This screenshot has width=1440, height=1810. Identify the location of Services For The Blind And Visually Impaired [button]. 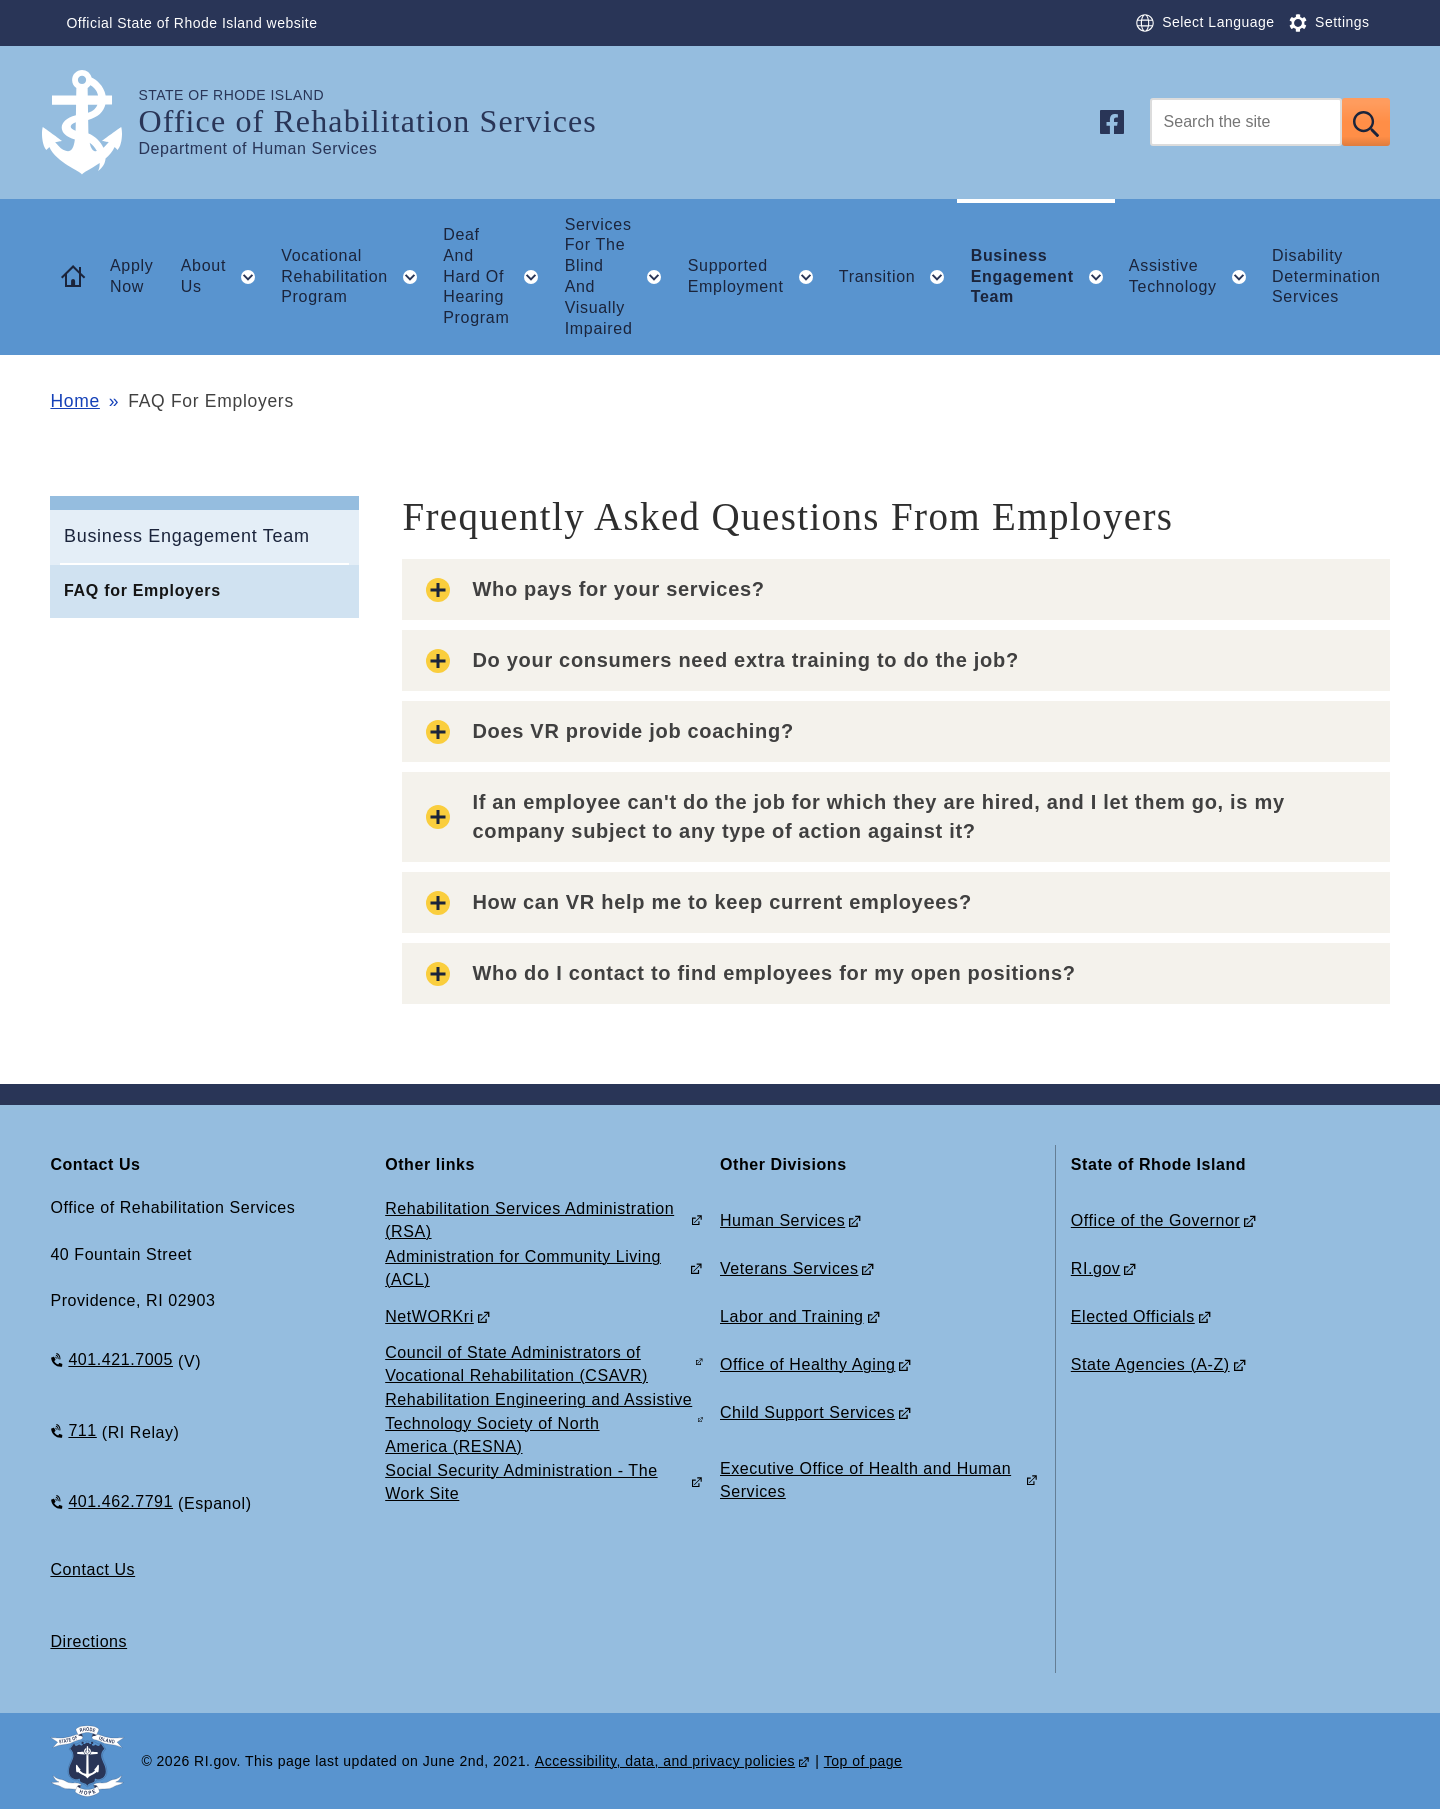
(619, 276).